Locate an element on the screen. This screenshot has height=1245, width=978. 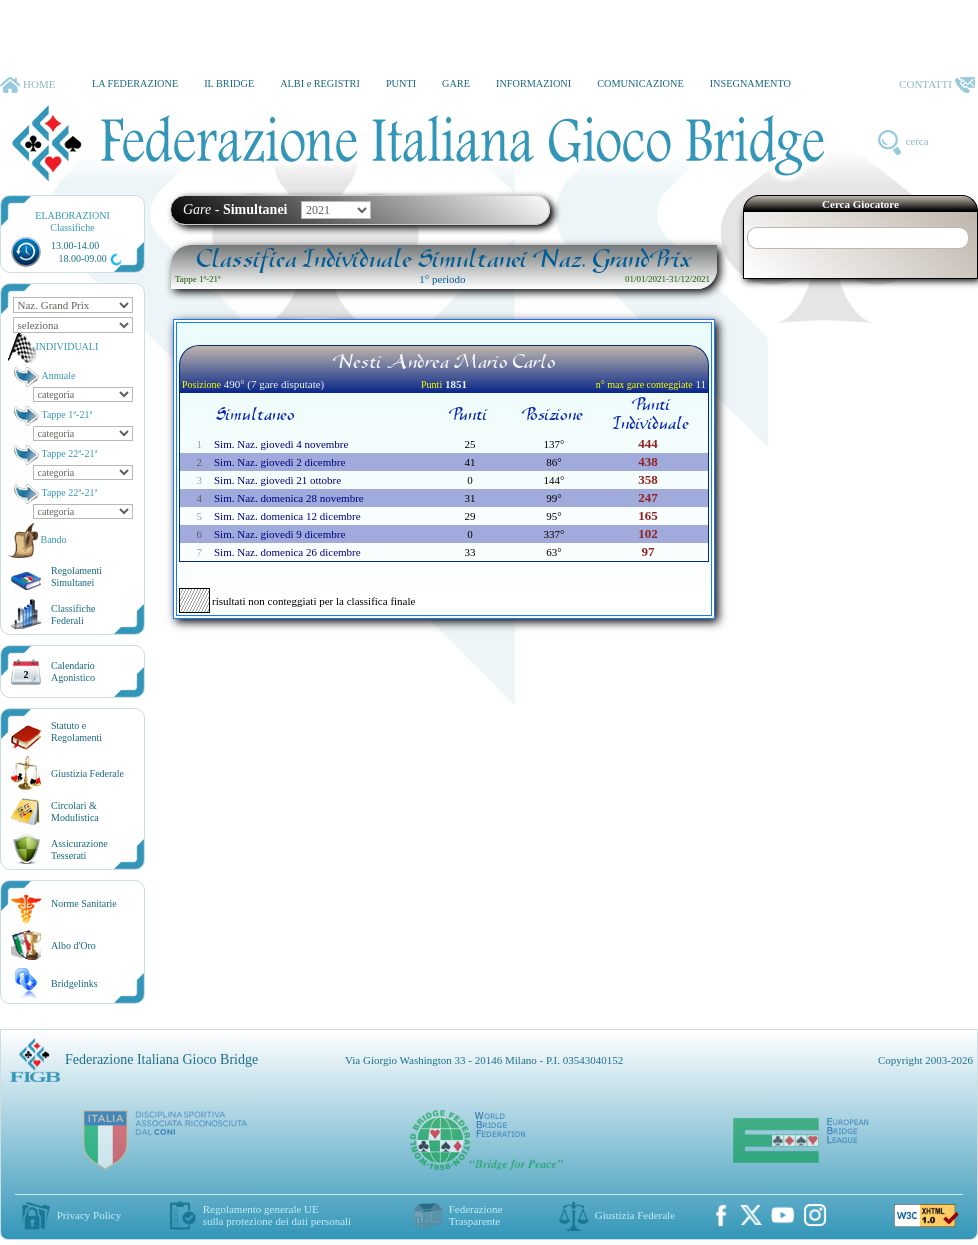
Regolamenti Simultanei is located at coordinates (76, 576).